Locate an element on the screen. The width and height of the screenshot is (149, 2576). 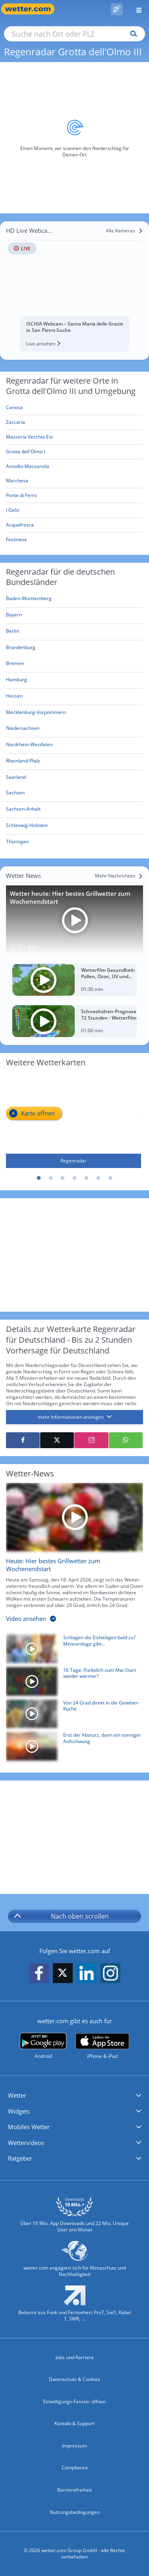
1 [tab] is located at coordinates (39, 1178).